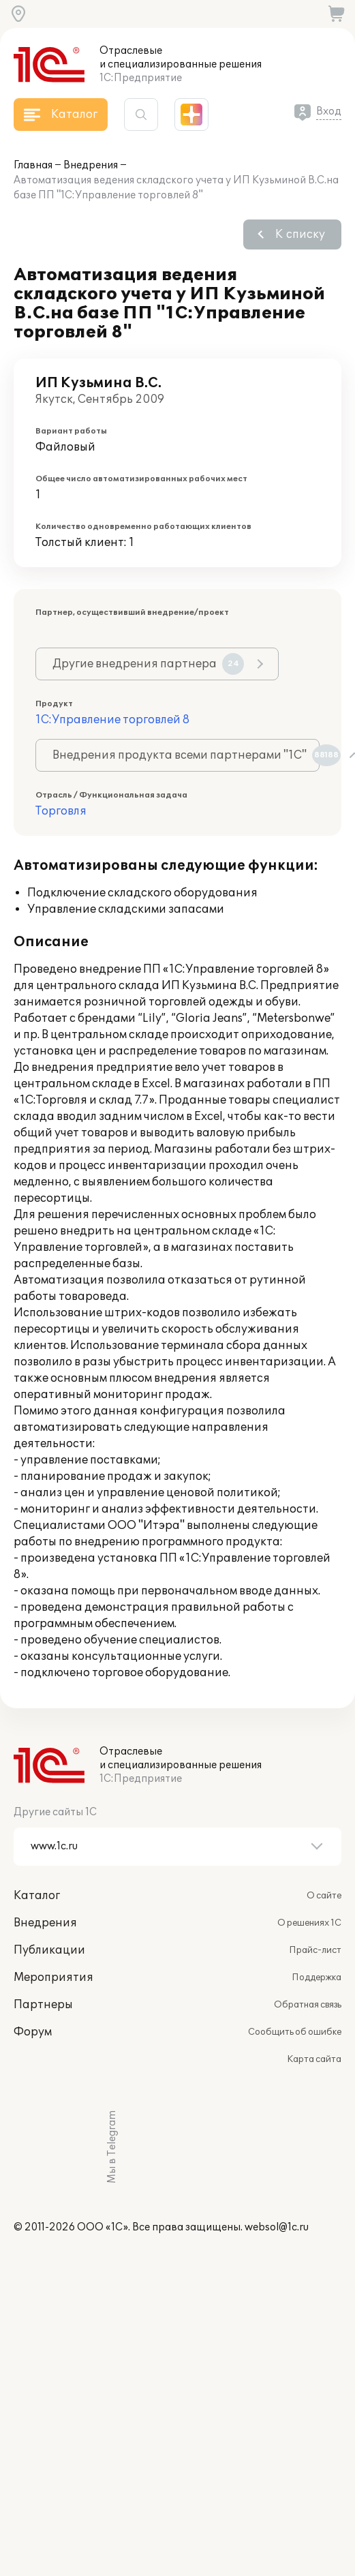 The image size is (355, 2576). What do you see at coordinates (315, 1950) in the screenshot?
I see `Прайс-лист` at bounding box center [315, 1950].